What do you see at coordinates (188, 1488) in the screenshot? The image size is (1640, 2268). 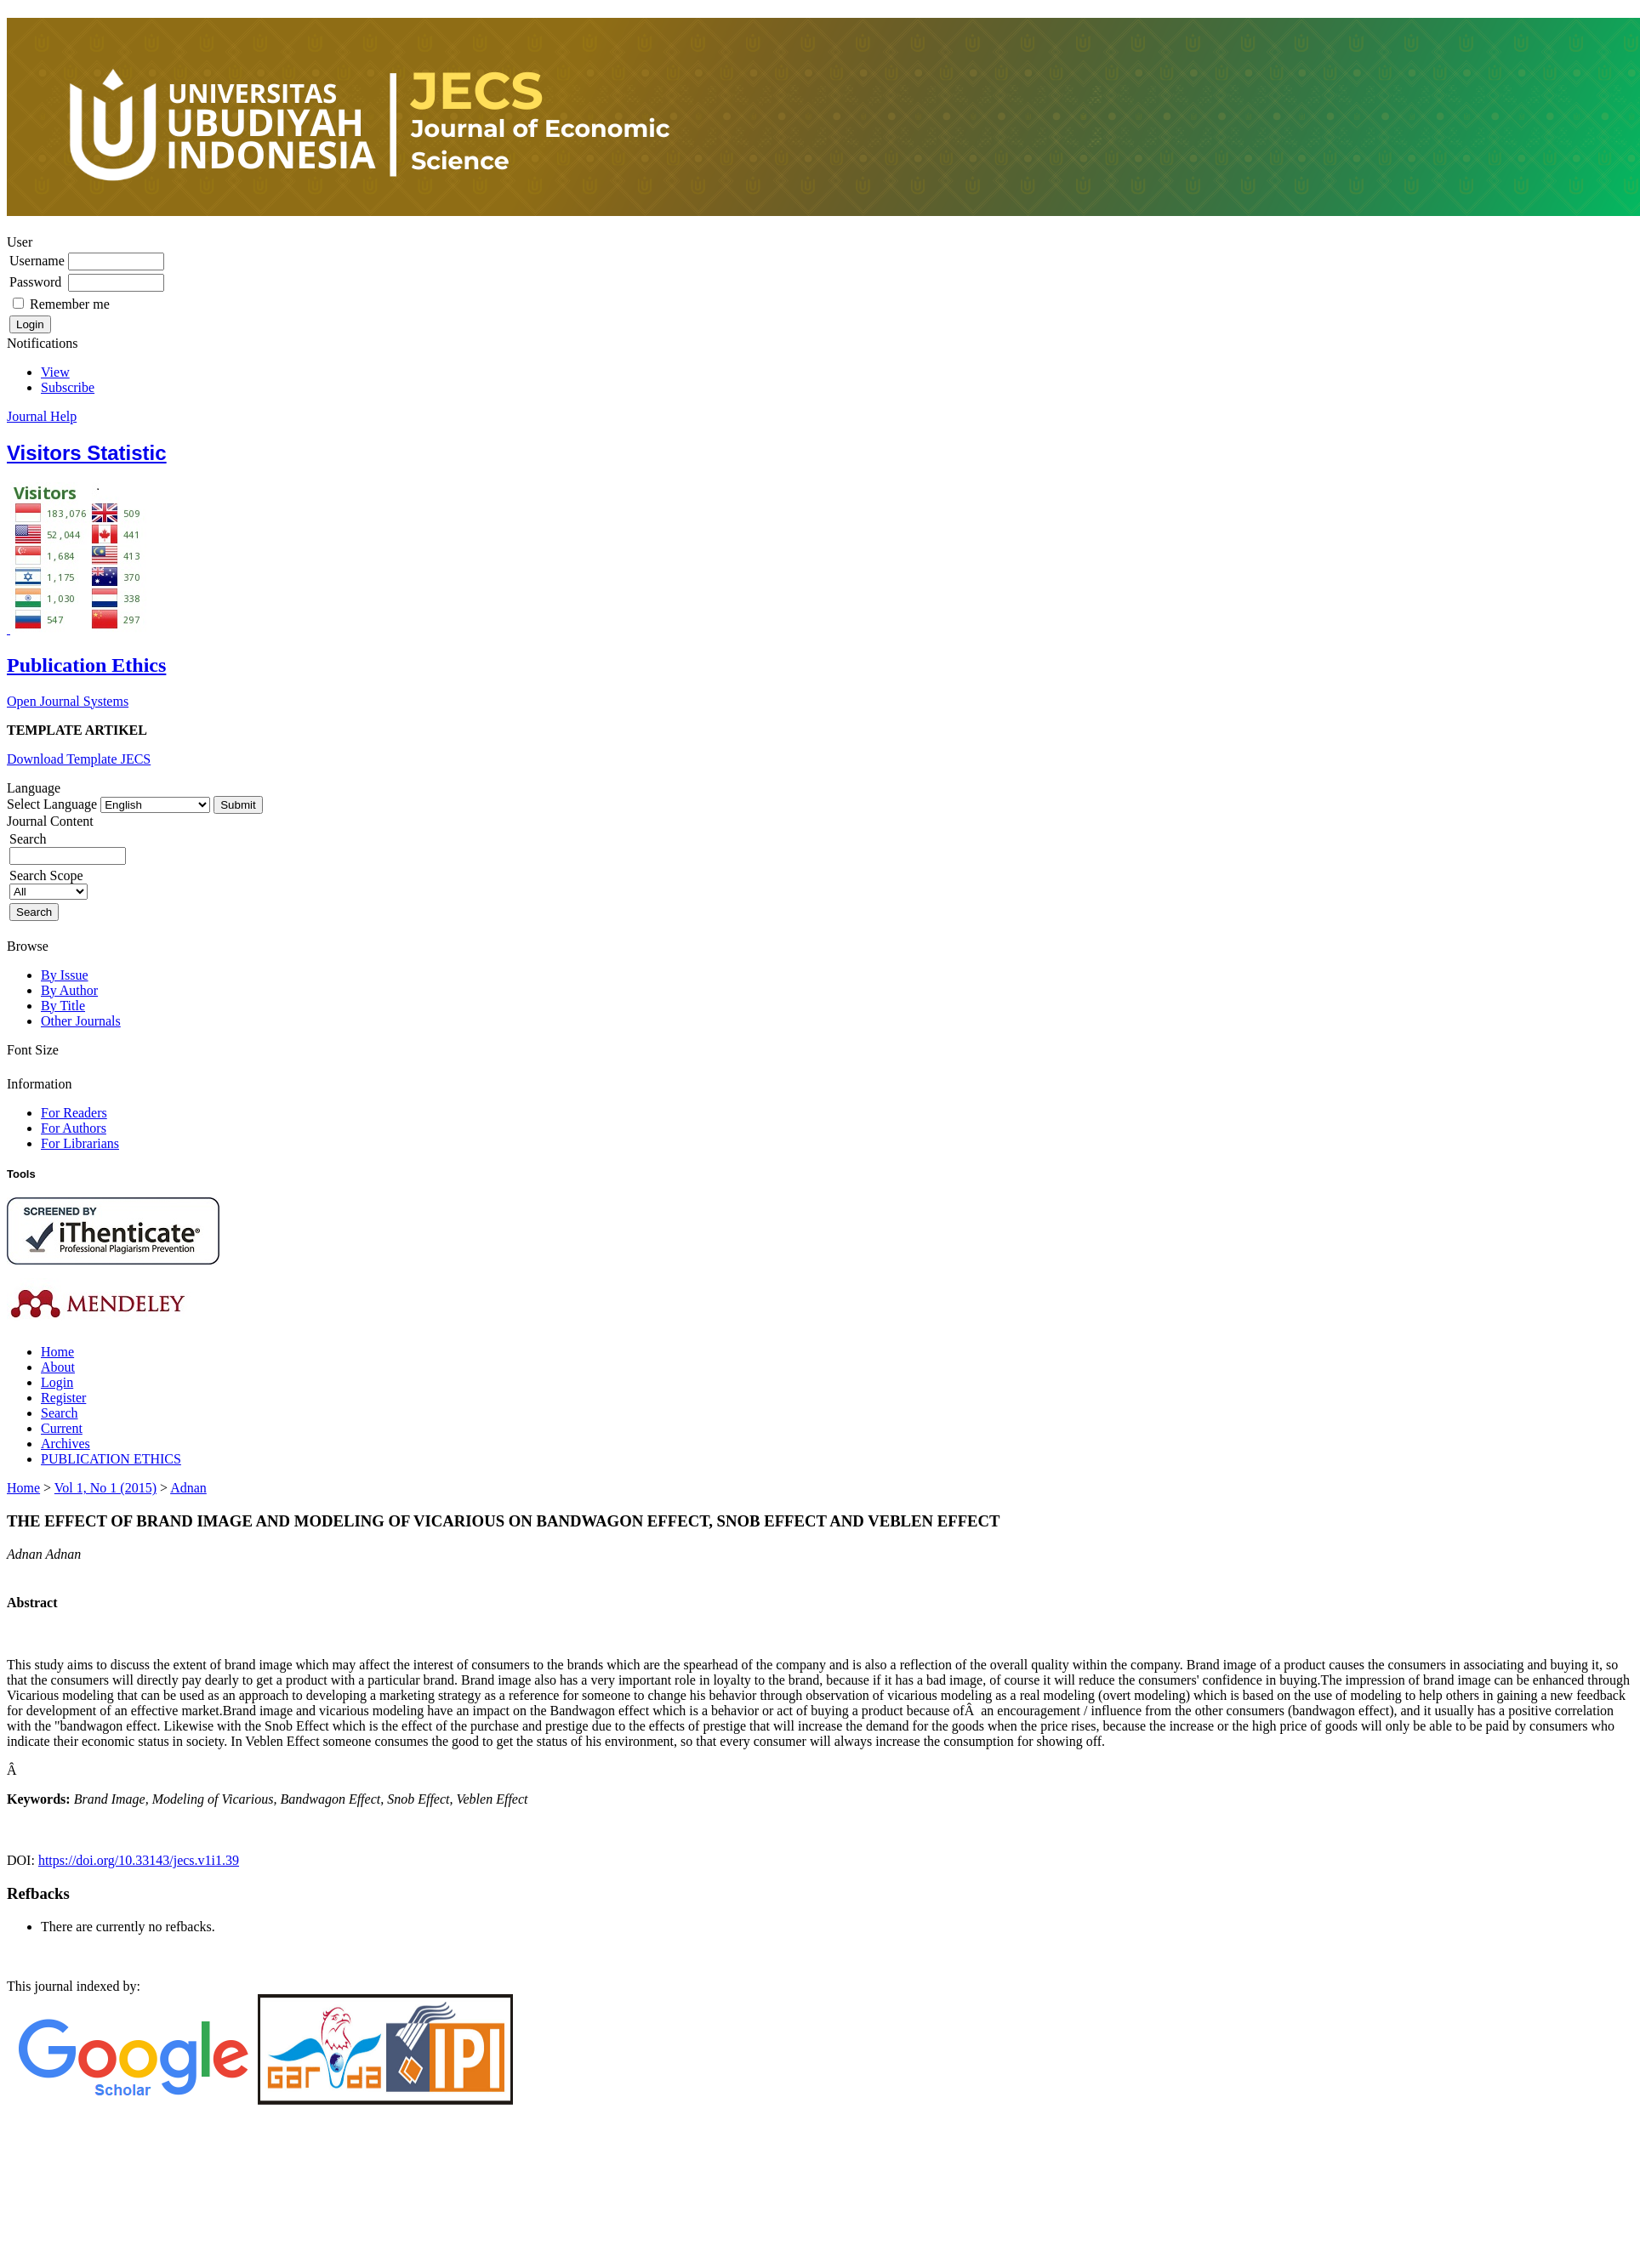 I see `Adnan` at bounding box center [188, 1488].